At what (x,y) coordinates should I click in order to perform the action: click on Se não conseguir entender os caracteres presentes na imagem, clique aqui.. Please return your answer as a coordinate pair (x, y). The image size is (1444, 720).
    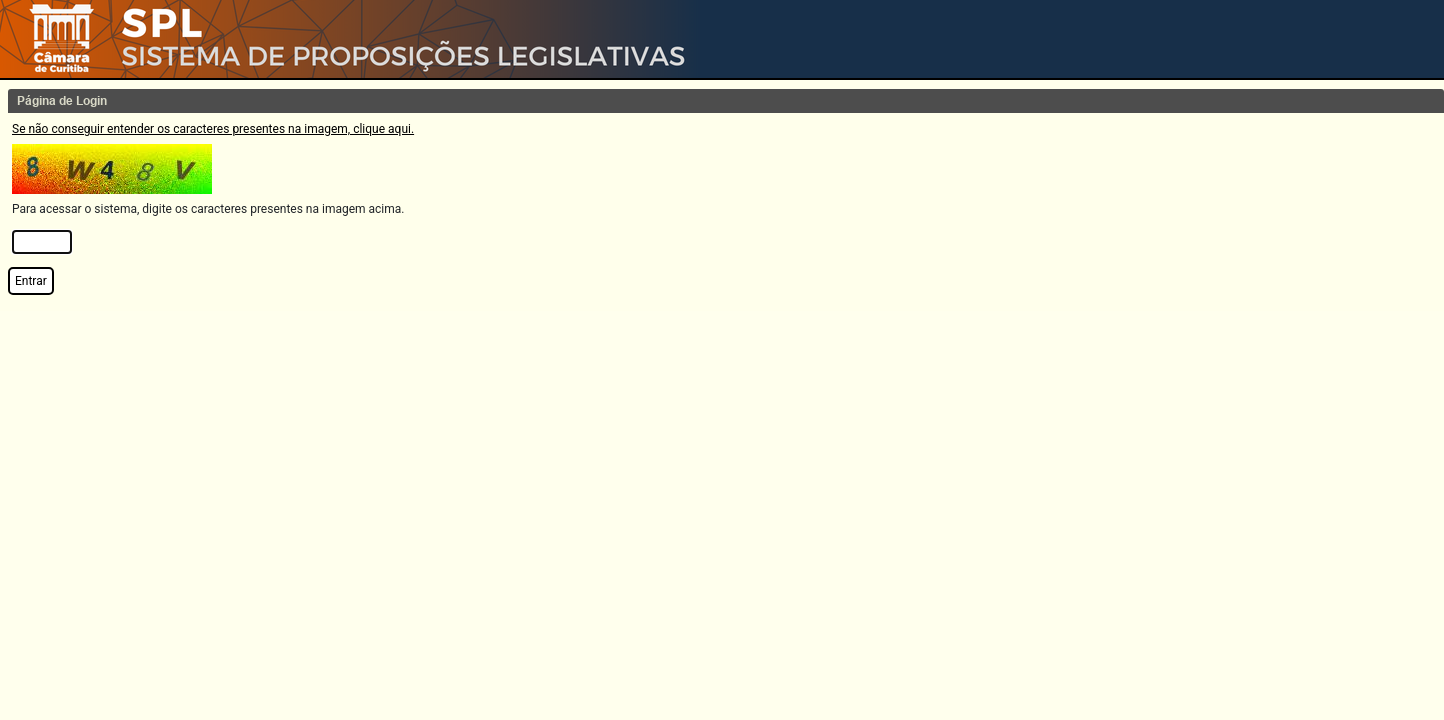
    Looking at the image, I should click on (213, 129).